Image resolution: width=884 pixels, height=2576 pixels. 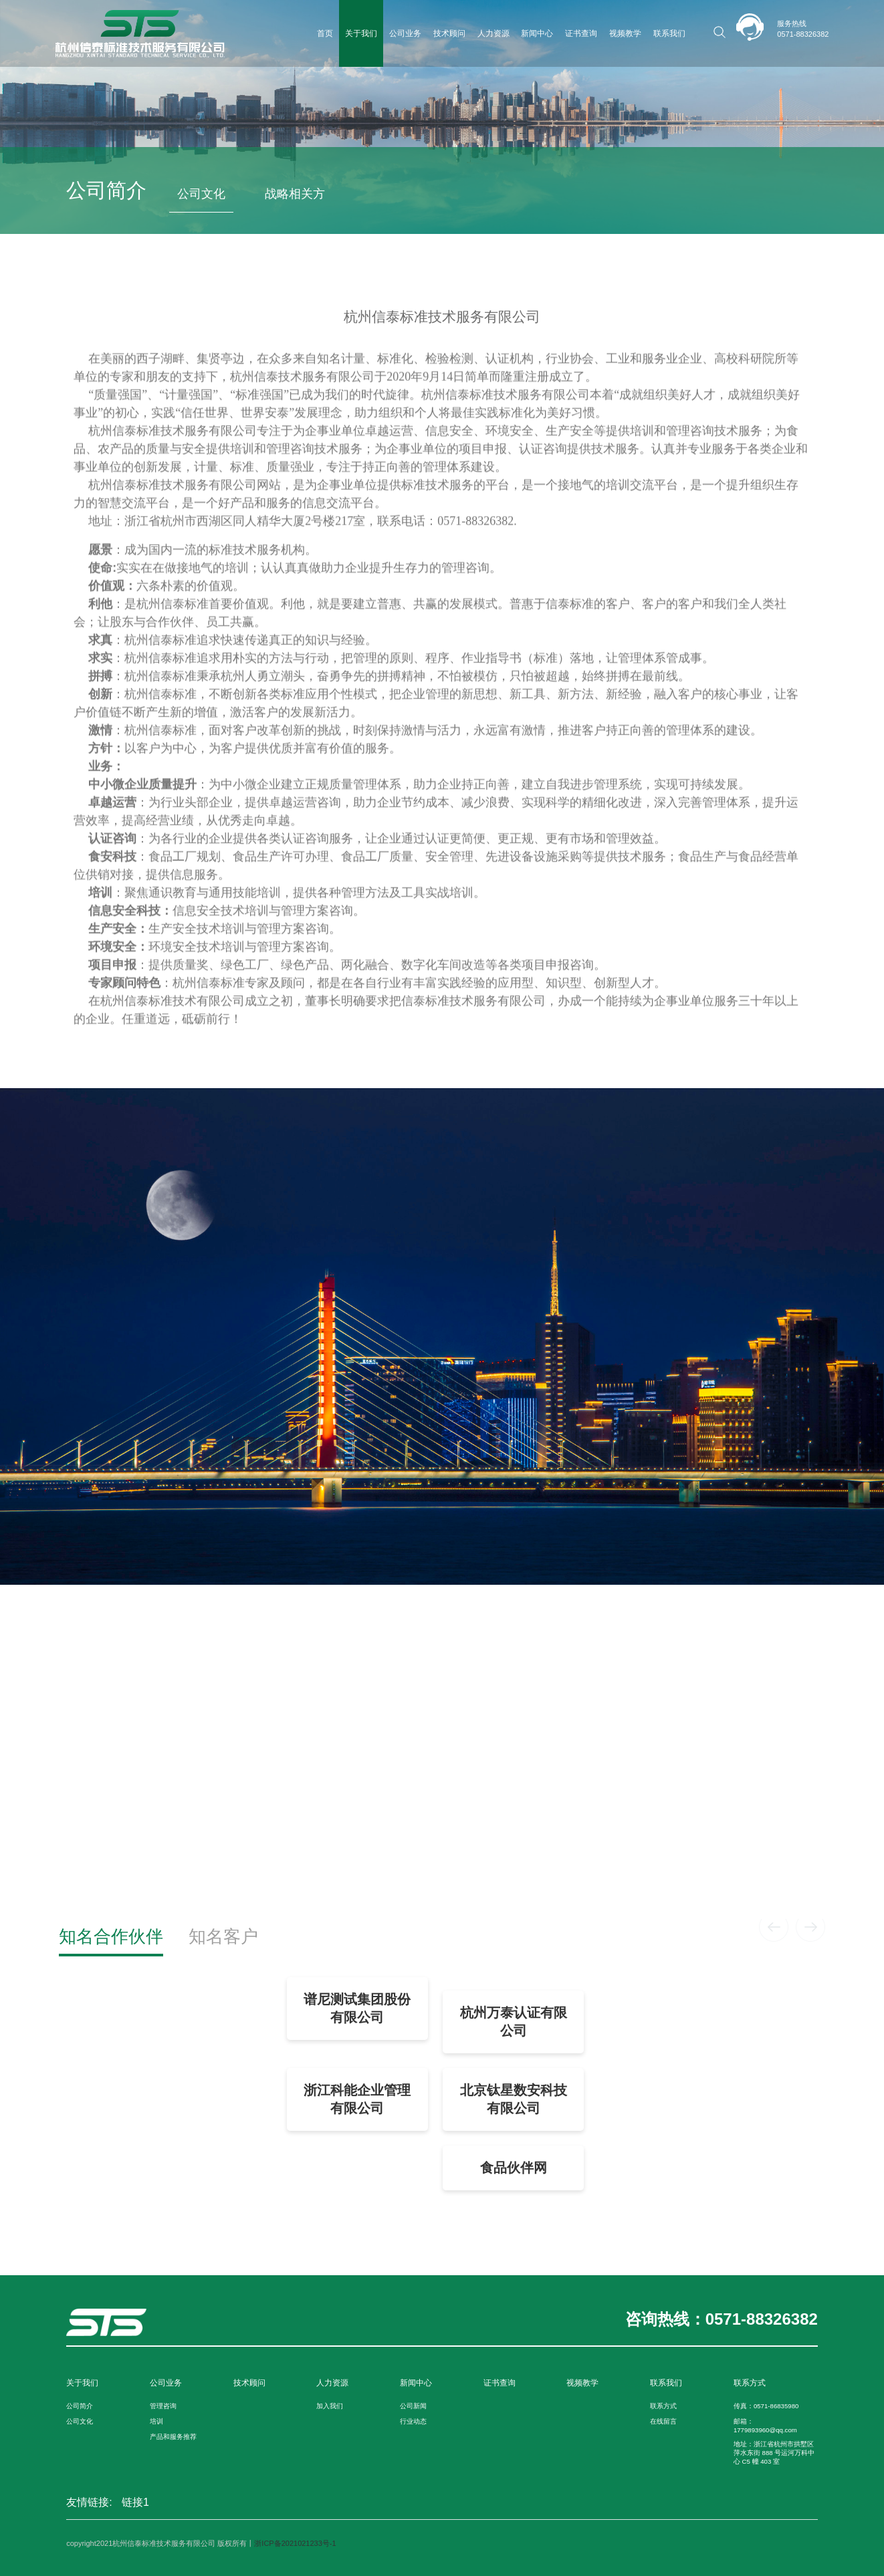 I want to click on 关于我们, so click(x=361, y=33).